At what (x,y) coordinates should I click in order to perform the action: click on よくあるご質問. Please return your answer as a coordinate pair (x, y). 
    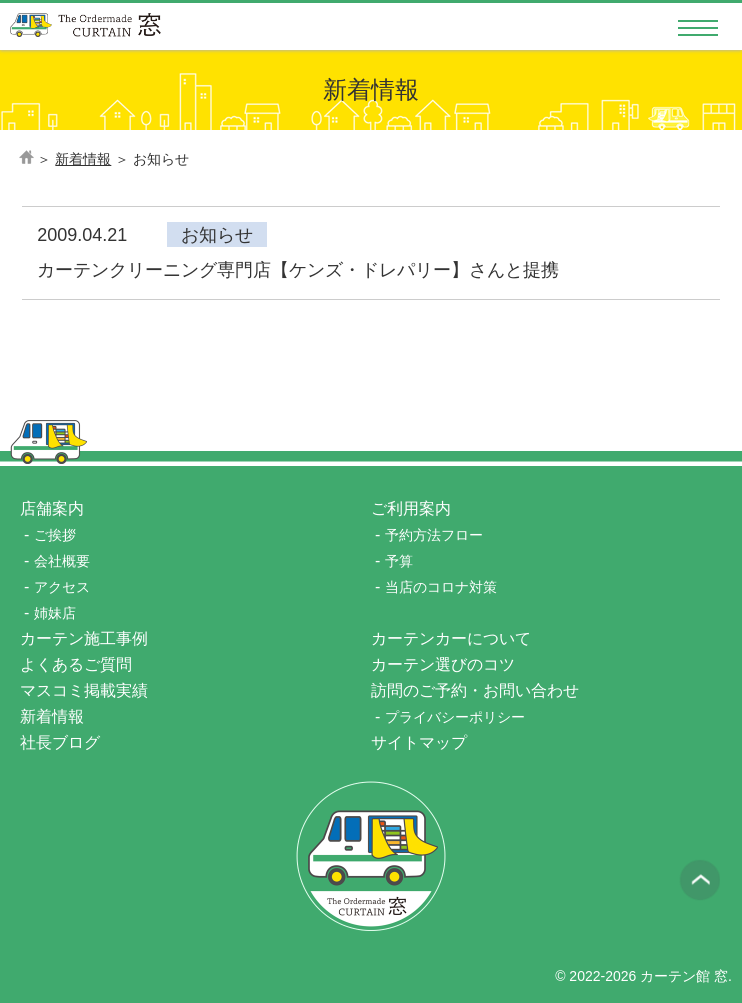
    Looking at the image, I should click on (76, 664).